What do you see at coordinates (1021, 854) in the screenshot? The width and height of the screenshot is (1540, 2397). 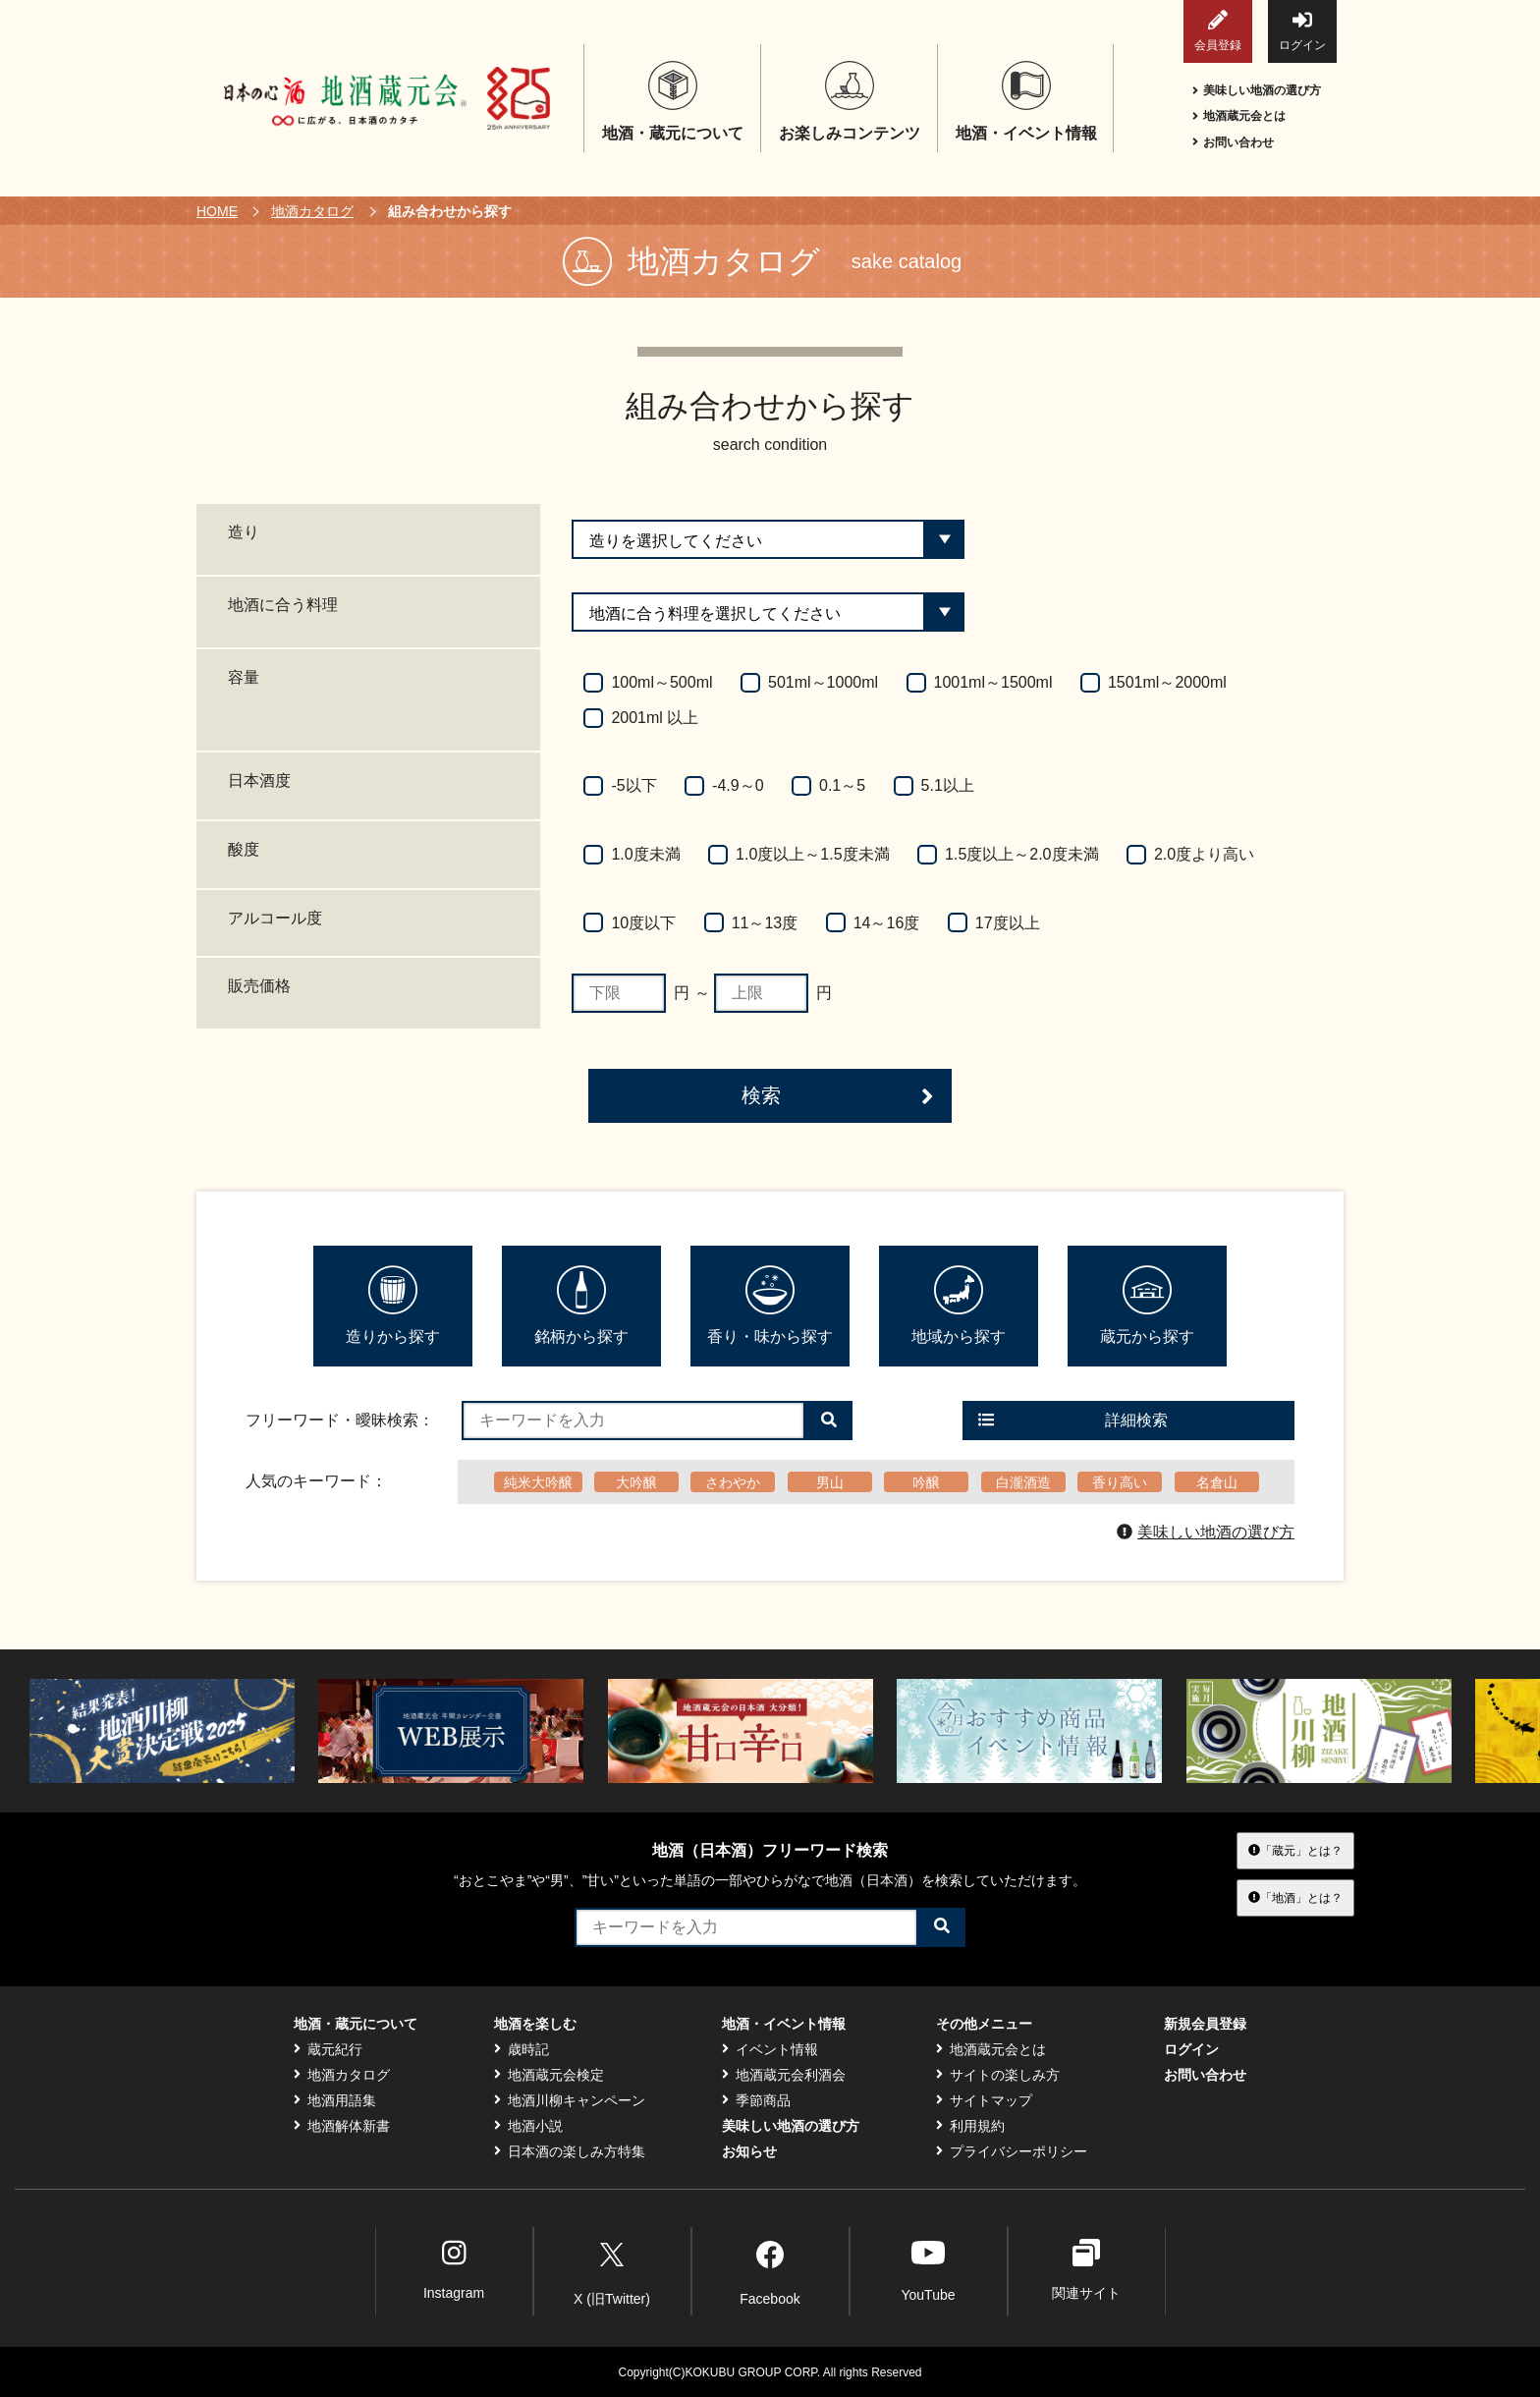 I see `1.5度以上～2.0度未満` at bounding box center [1021, 854].